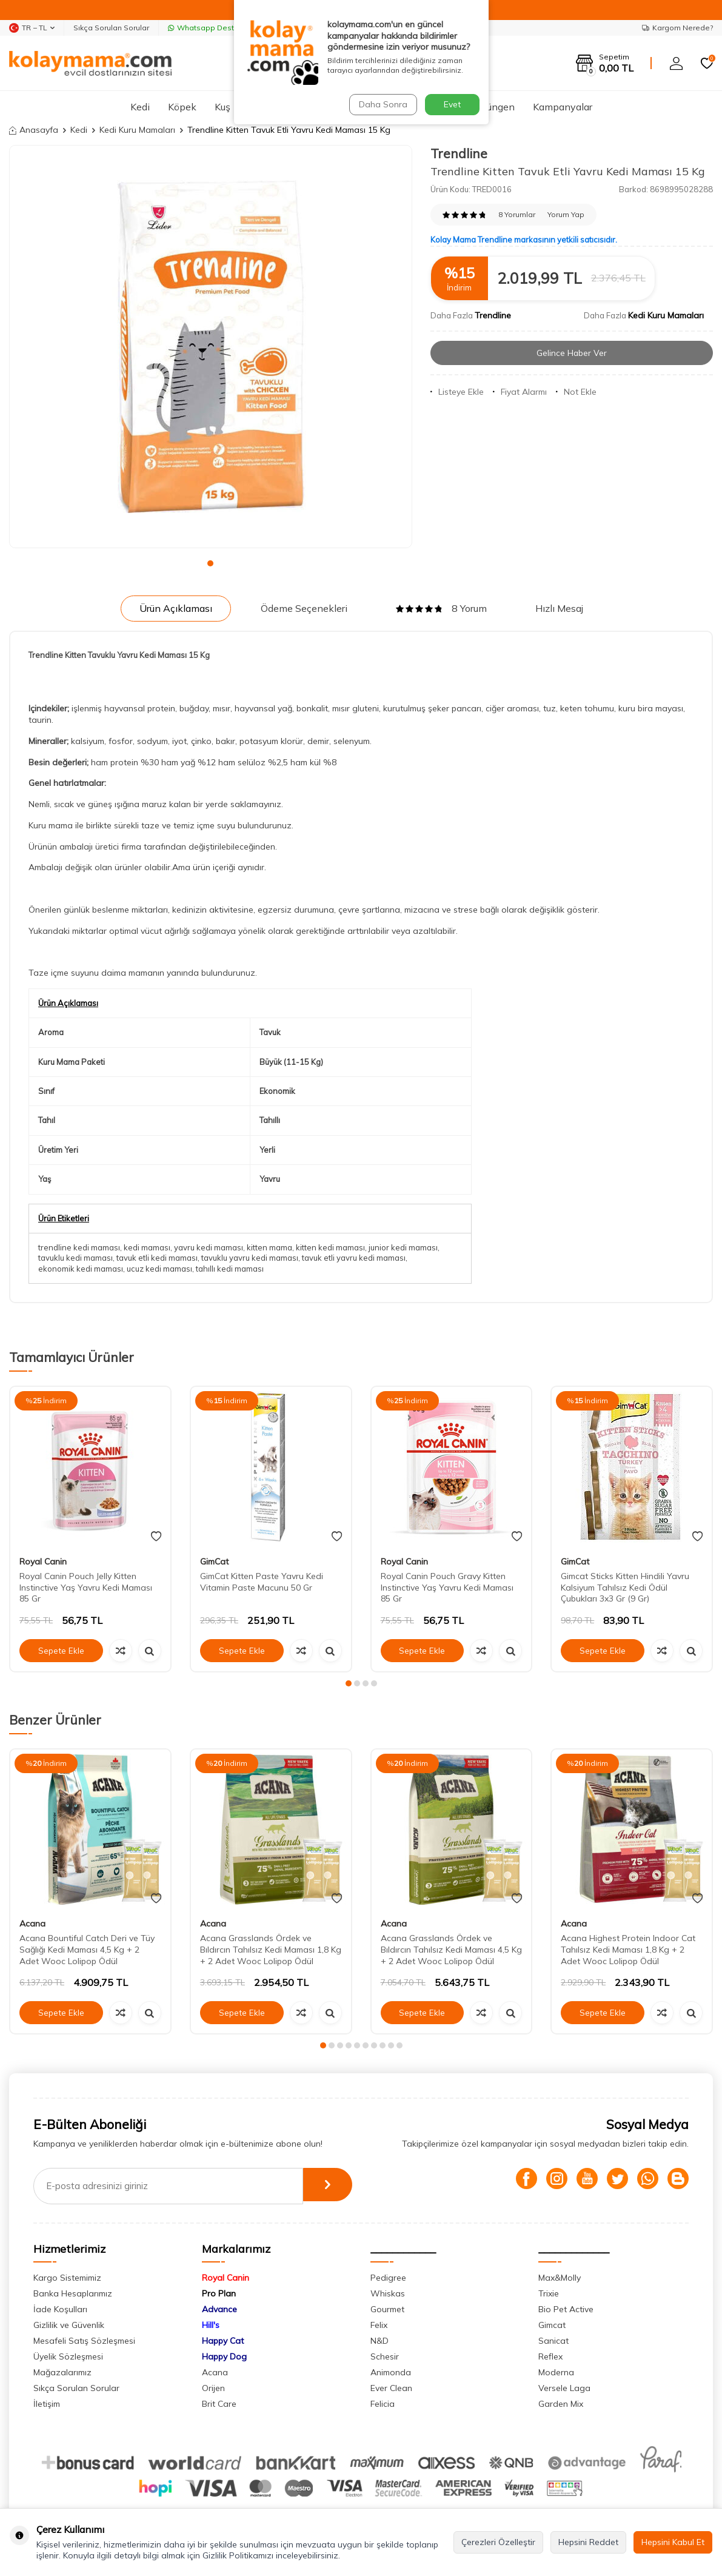 Image resolution: width=722 pixels, height=2576 pixels. Describe the element at coordinates (556, 2372) in the screenshot. I see `Moderna` at that location.